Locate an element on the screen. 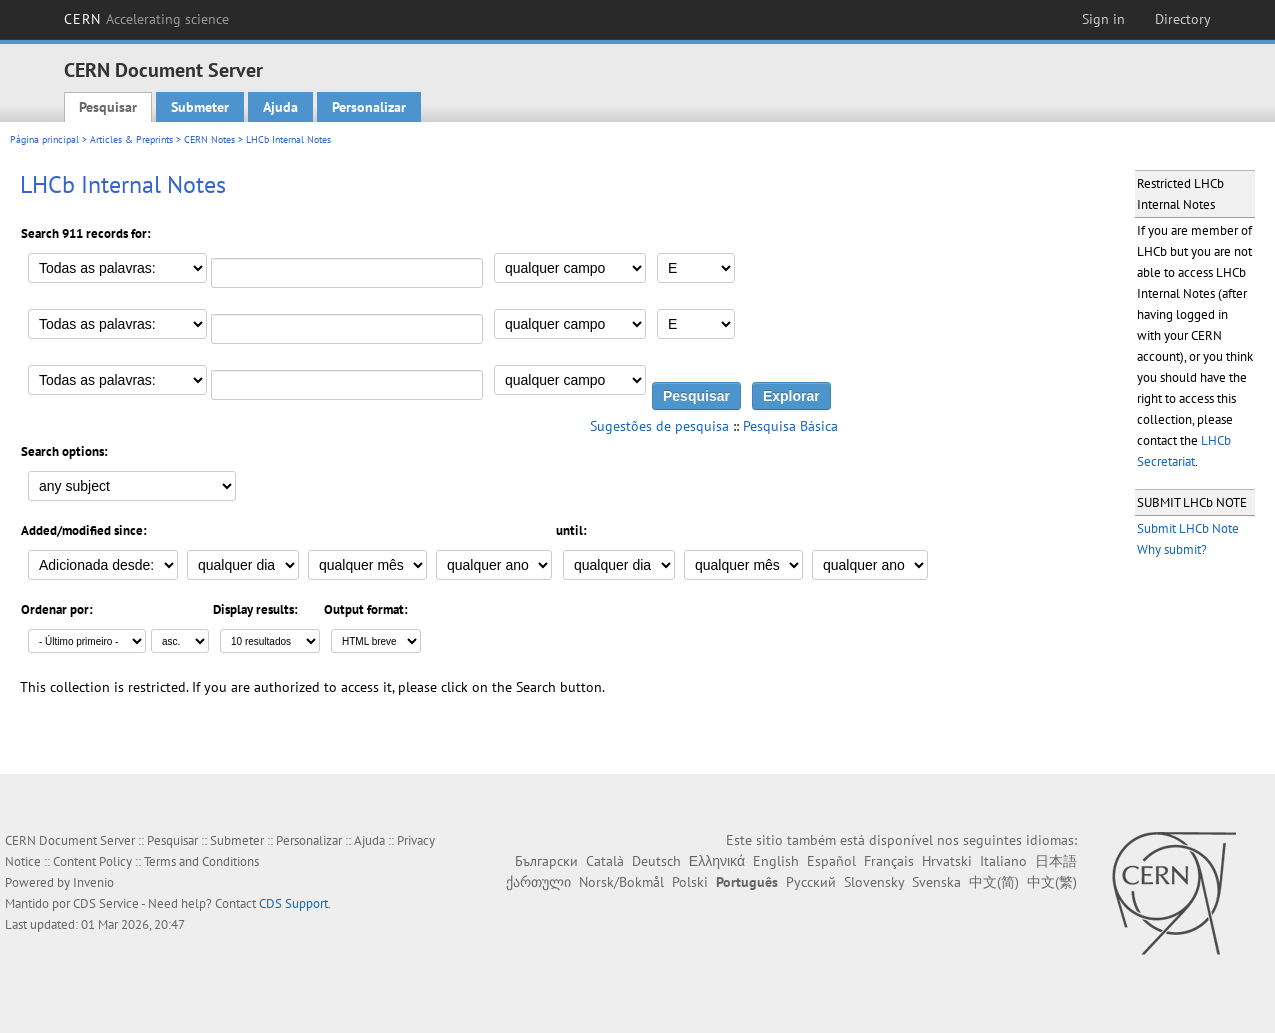 The width and height of the screenshot is (1275, 1033). Articles & Preprints is located at coordinates (131, 139).